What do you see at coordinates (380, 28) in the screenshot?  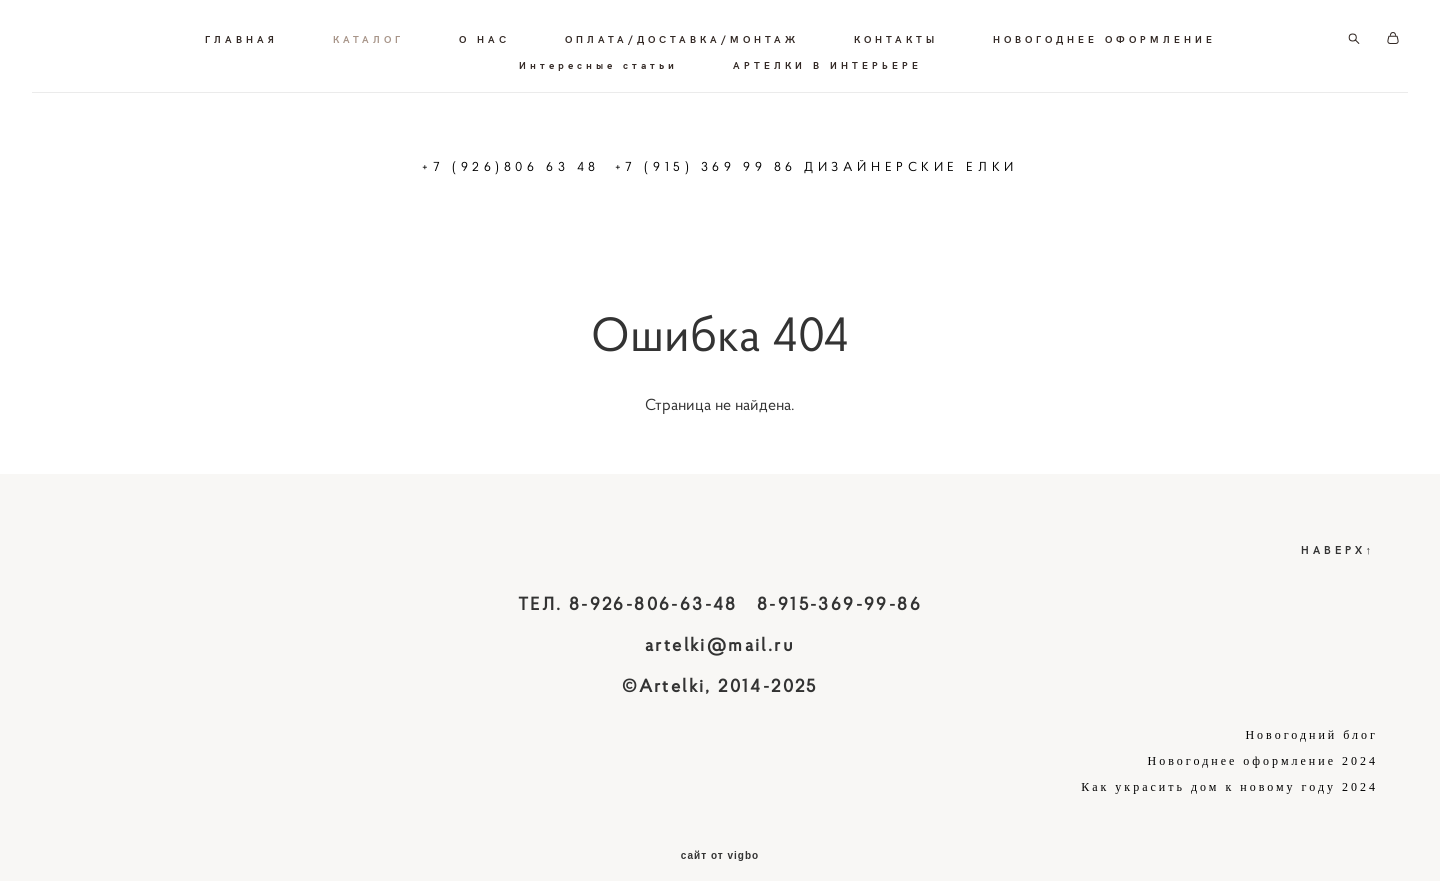 I see `ГЛАВНАЯ` at bounding box center [380, 28].